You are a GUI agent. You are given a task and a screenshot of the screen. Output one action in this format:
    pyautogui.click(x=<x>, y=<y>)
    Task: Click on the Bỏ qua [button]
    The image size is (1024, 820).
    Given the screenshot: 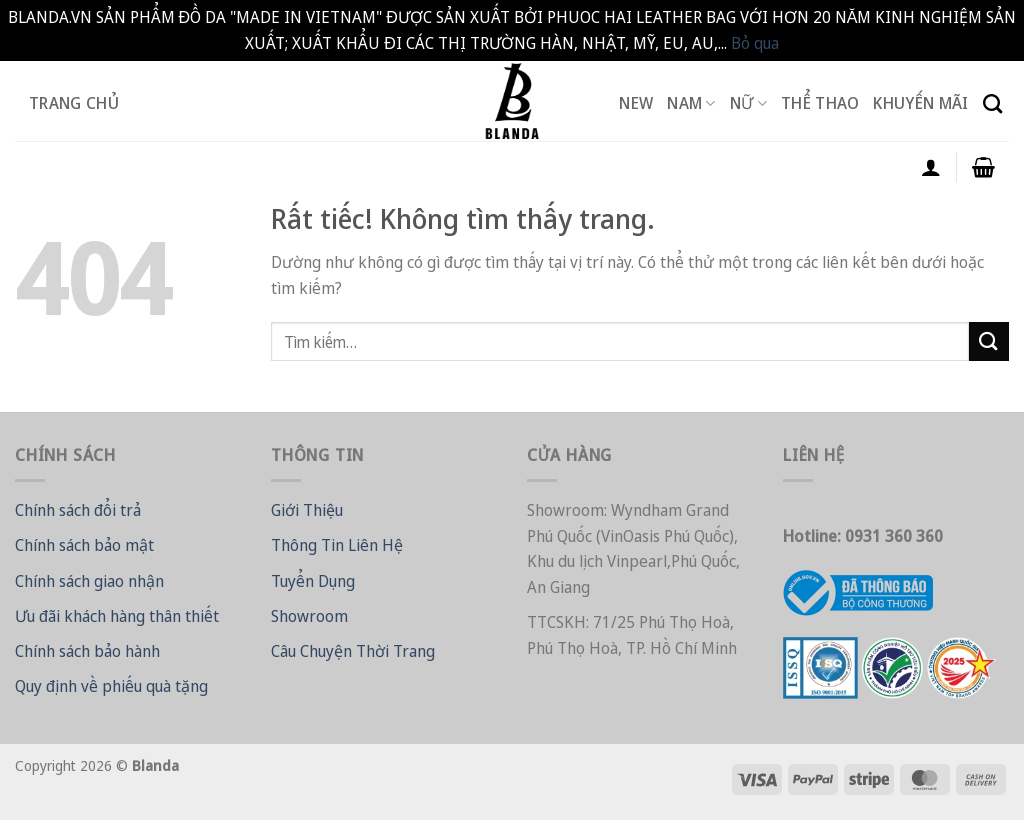 What is the action you would take?
    pyautogui.click(x=755, y=43)
    